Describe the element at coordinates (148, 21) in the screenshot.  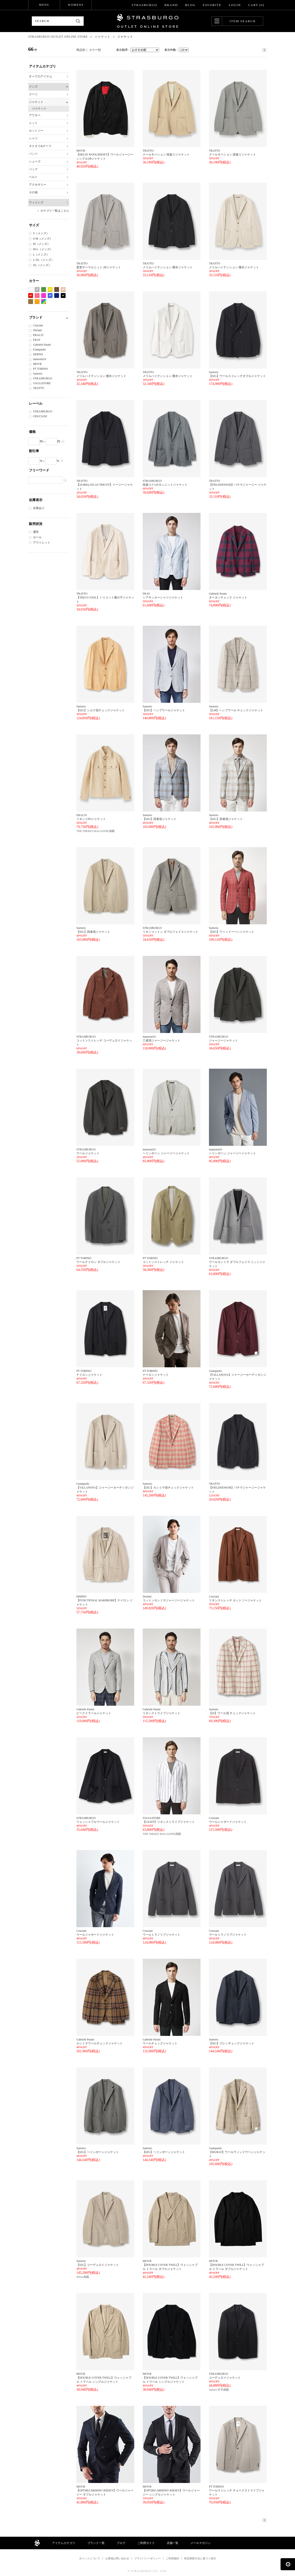
I see `STRASBURGO OUTLET STORE` at that location.